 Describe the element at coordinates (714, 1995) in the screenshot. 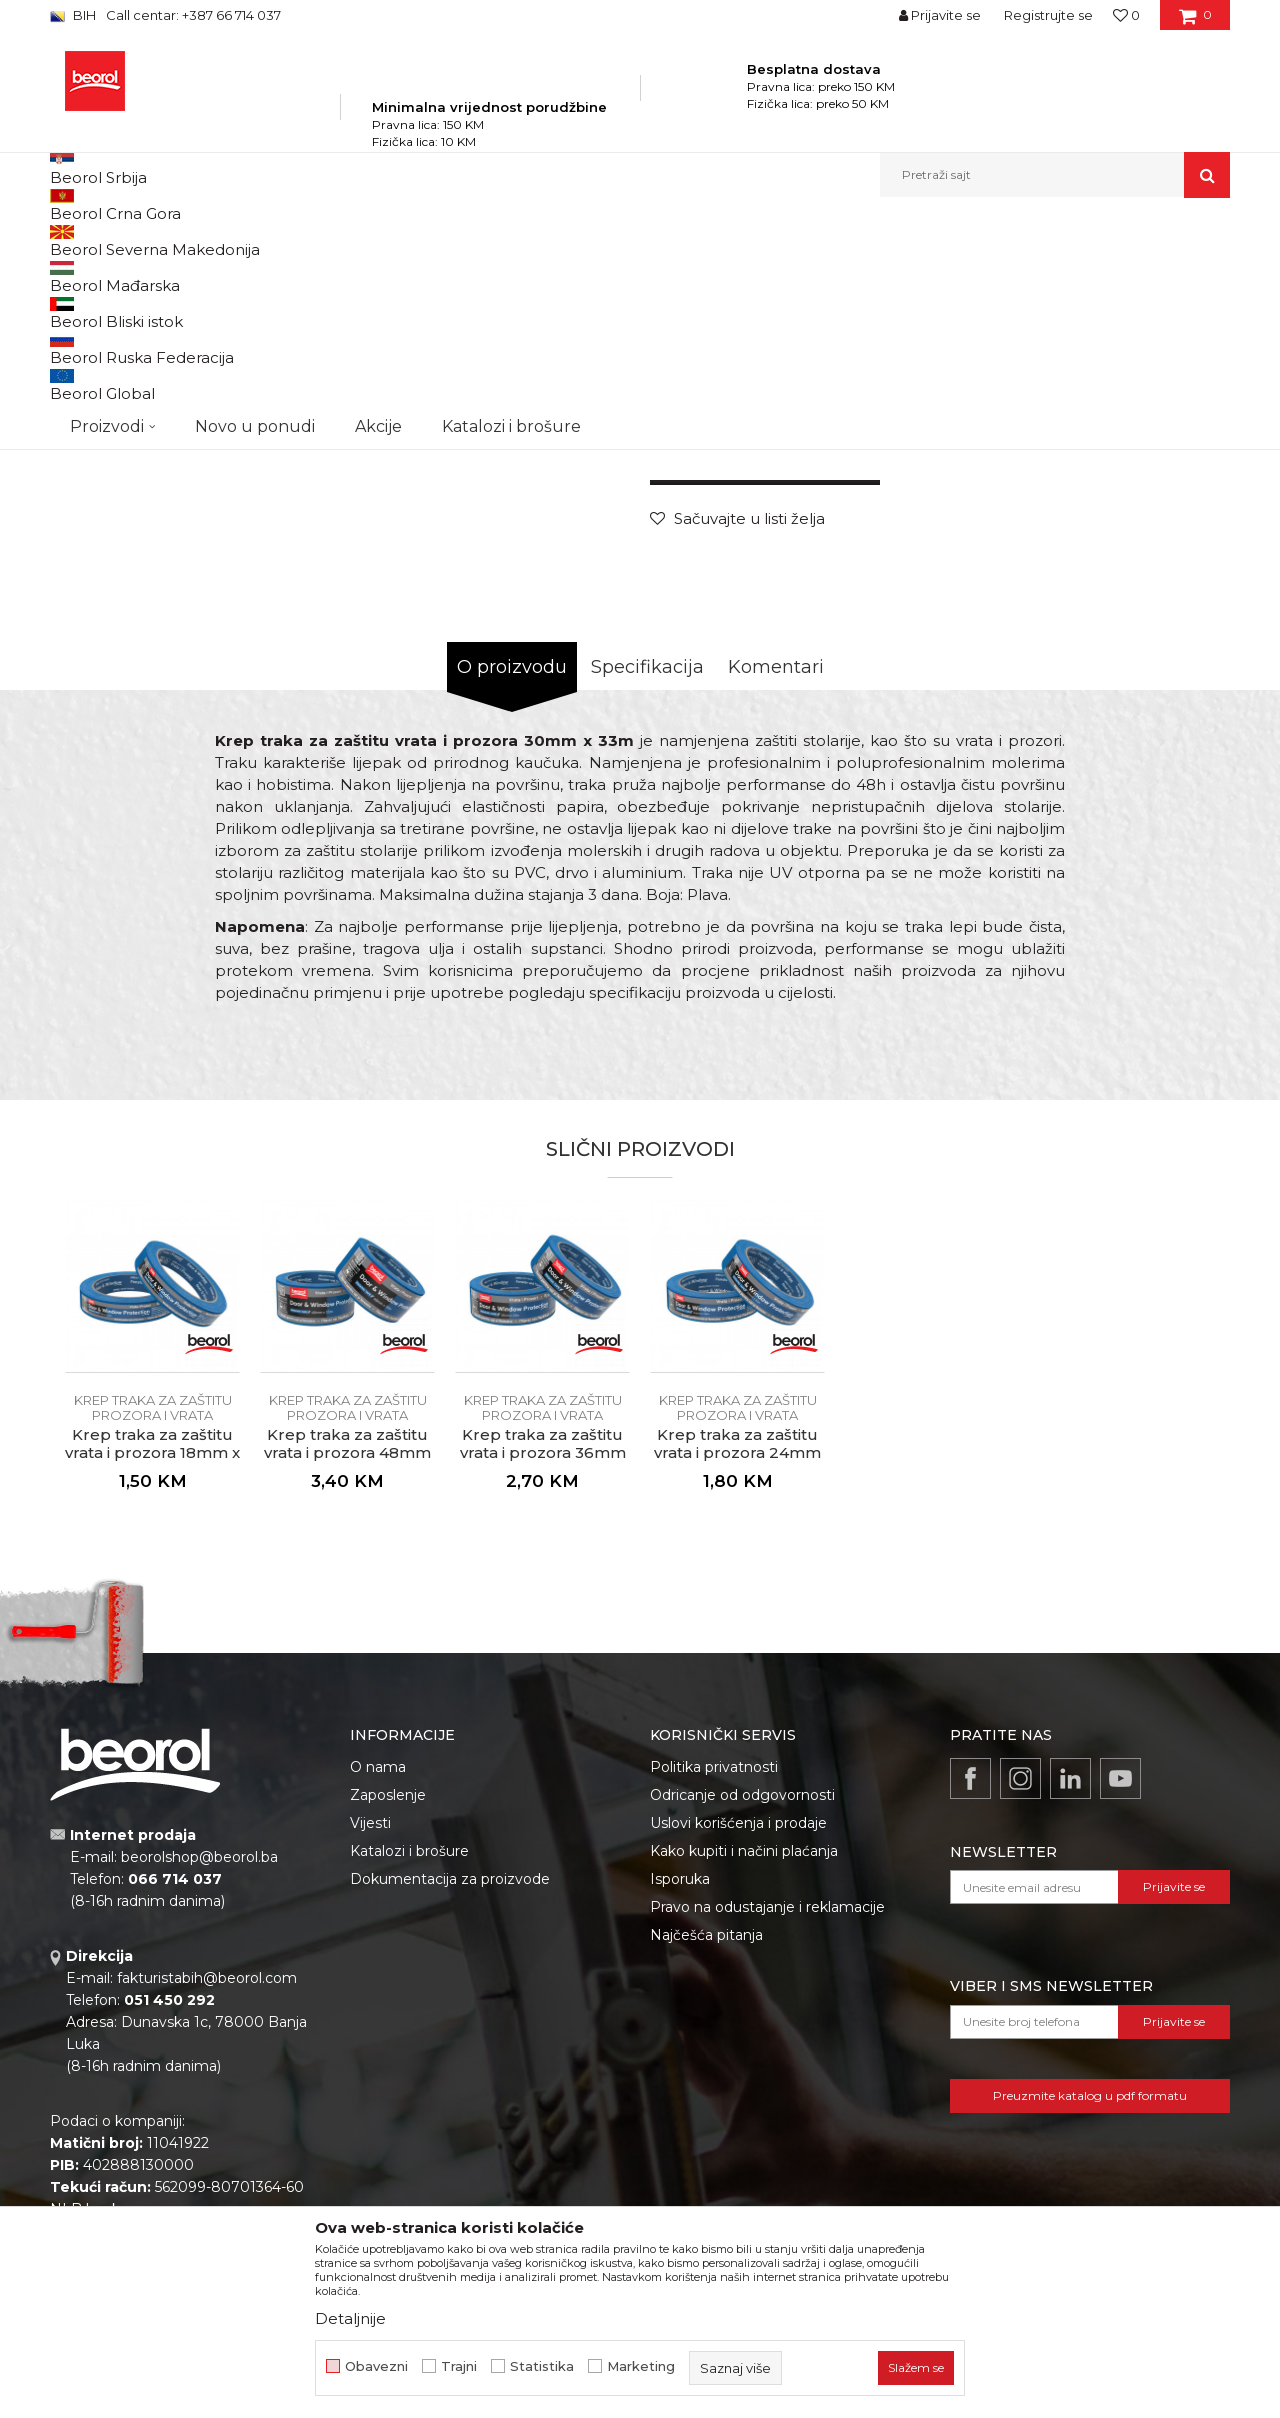

I see `Politika privatnosti` at that location.